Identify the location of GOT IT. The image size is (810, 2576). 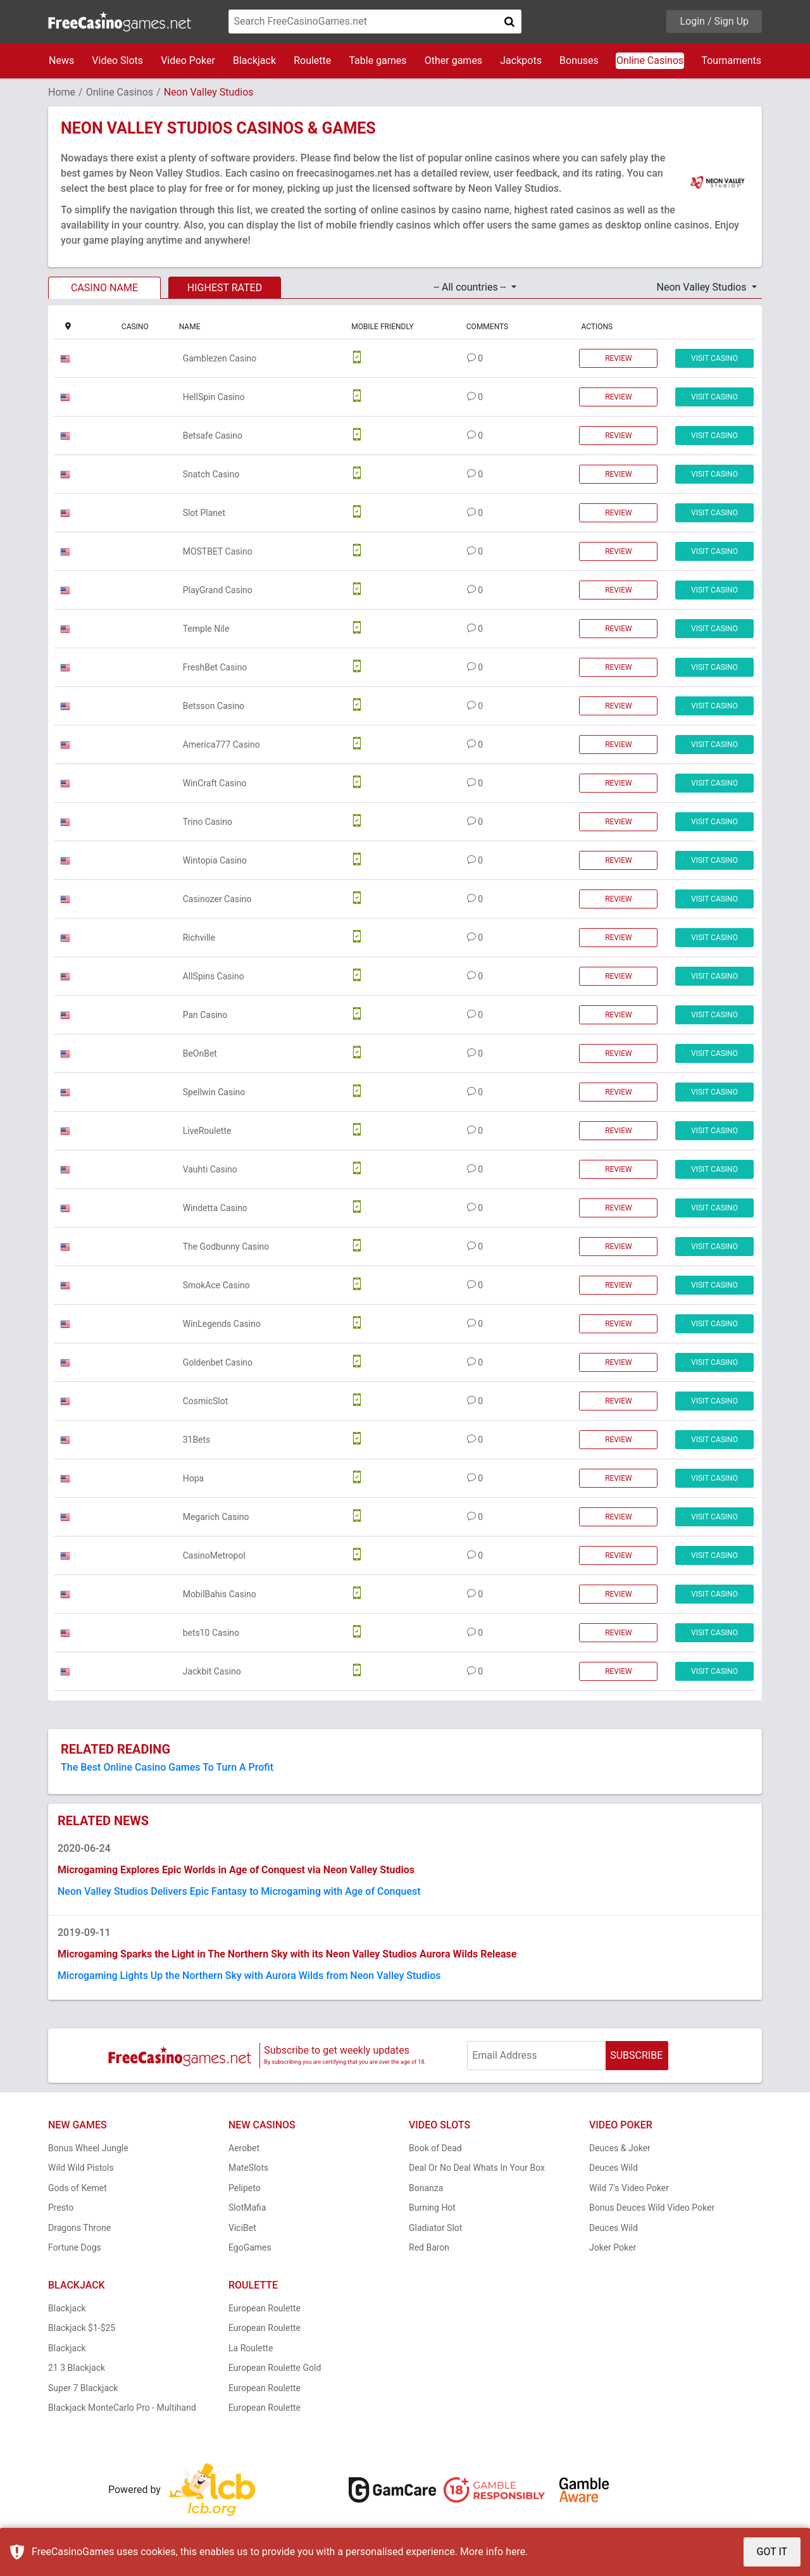
(772, 2552).